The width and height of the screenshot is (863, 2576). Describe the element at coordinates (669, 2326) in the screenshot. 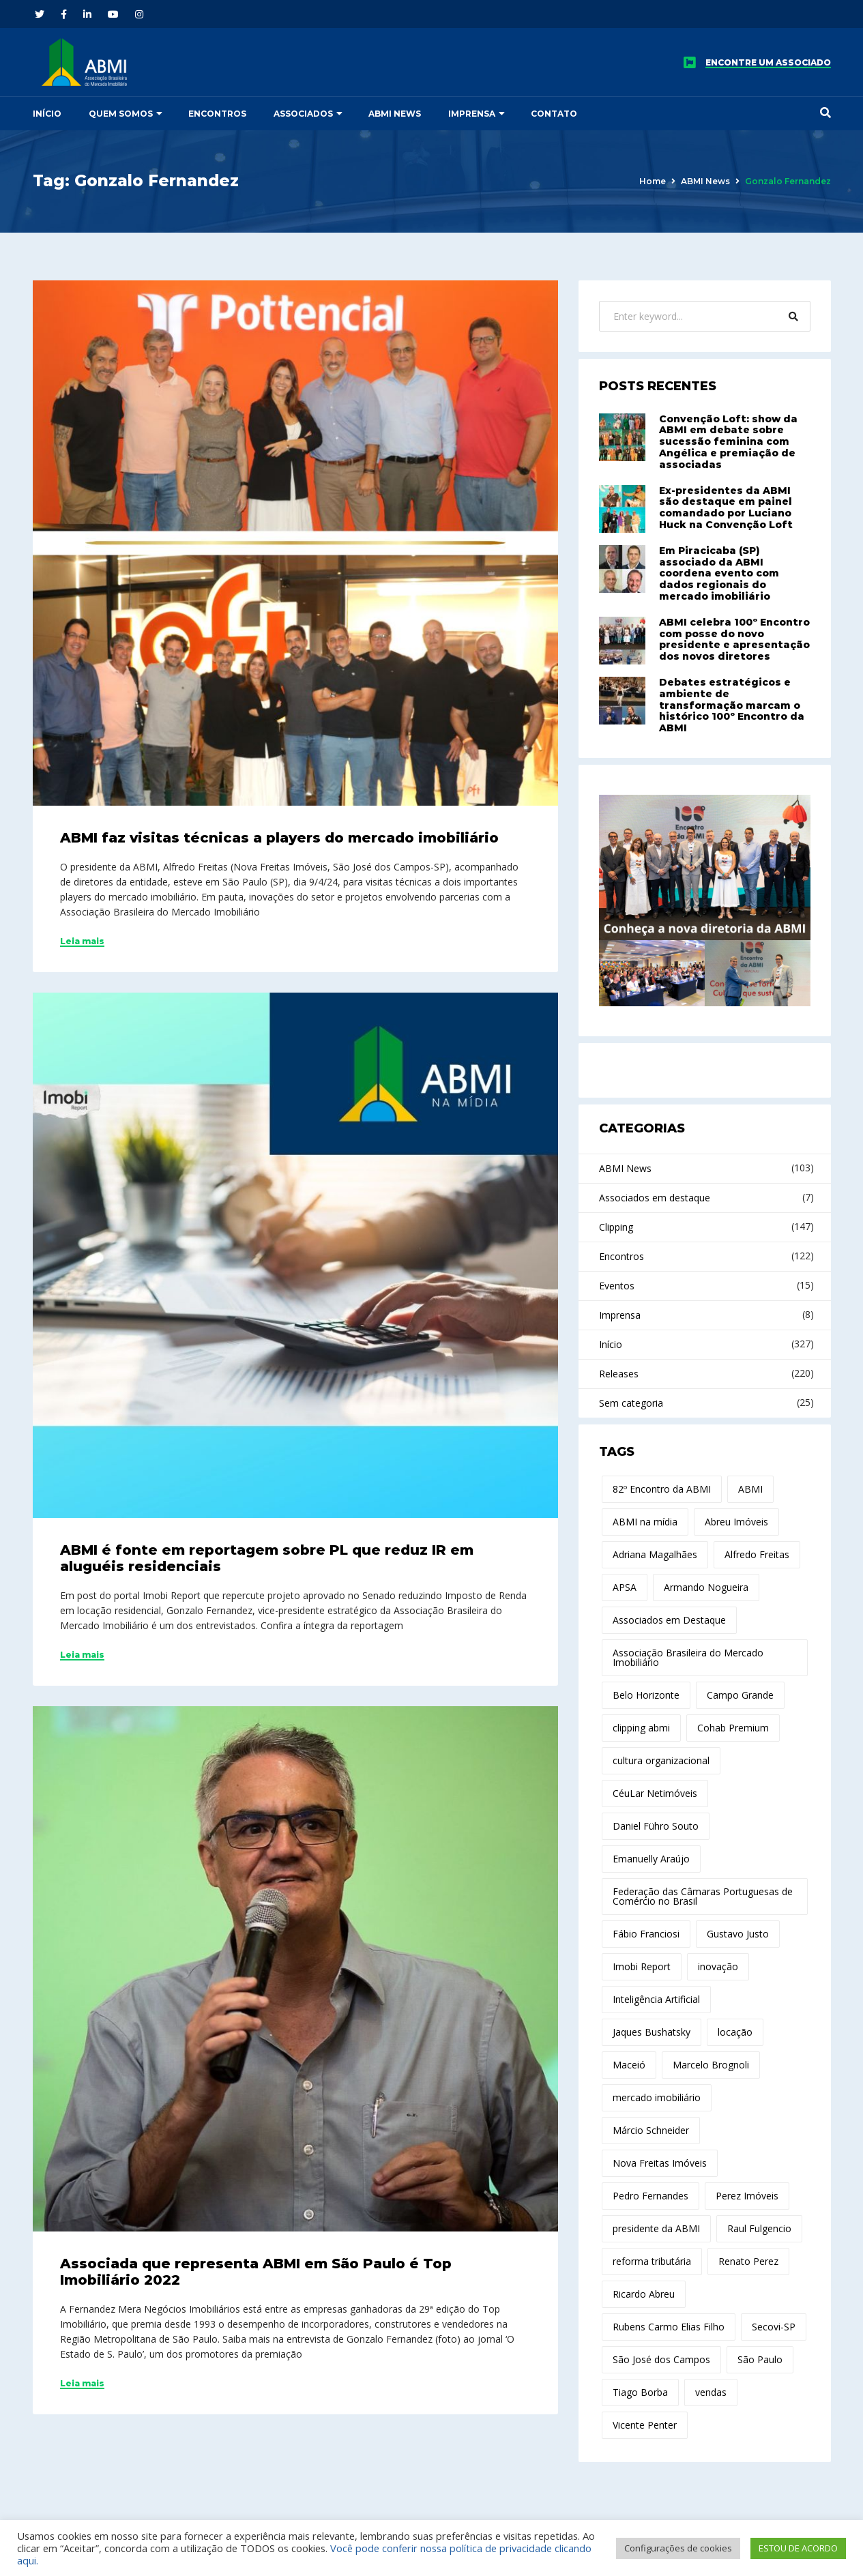

I see `Rubens Carmo Elias Filho [Rubens Carmo Elias Filho (14 itens)]` at that location.